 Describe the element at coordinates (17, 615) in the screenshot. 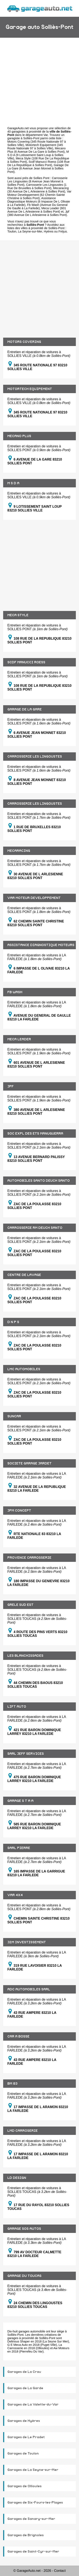

I see `MECA STYLE` at that location.